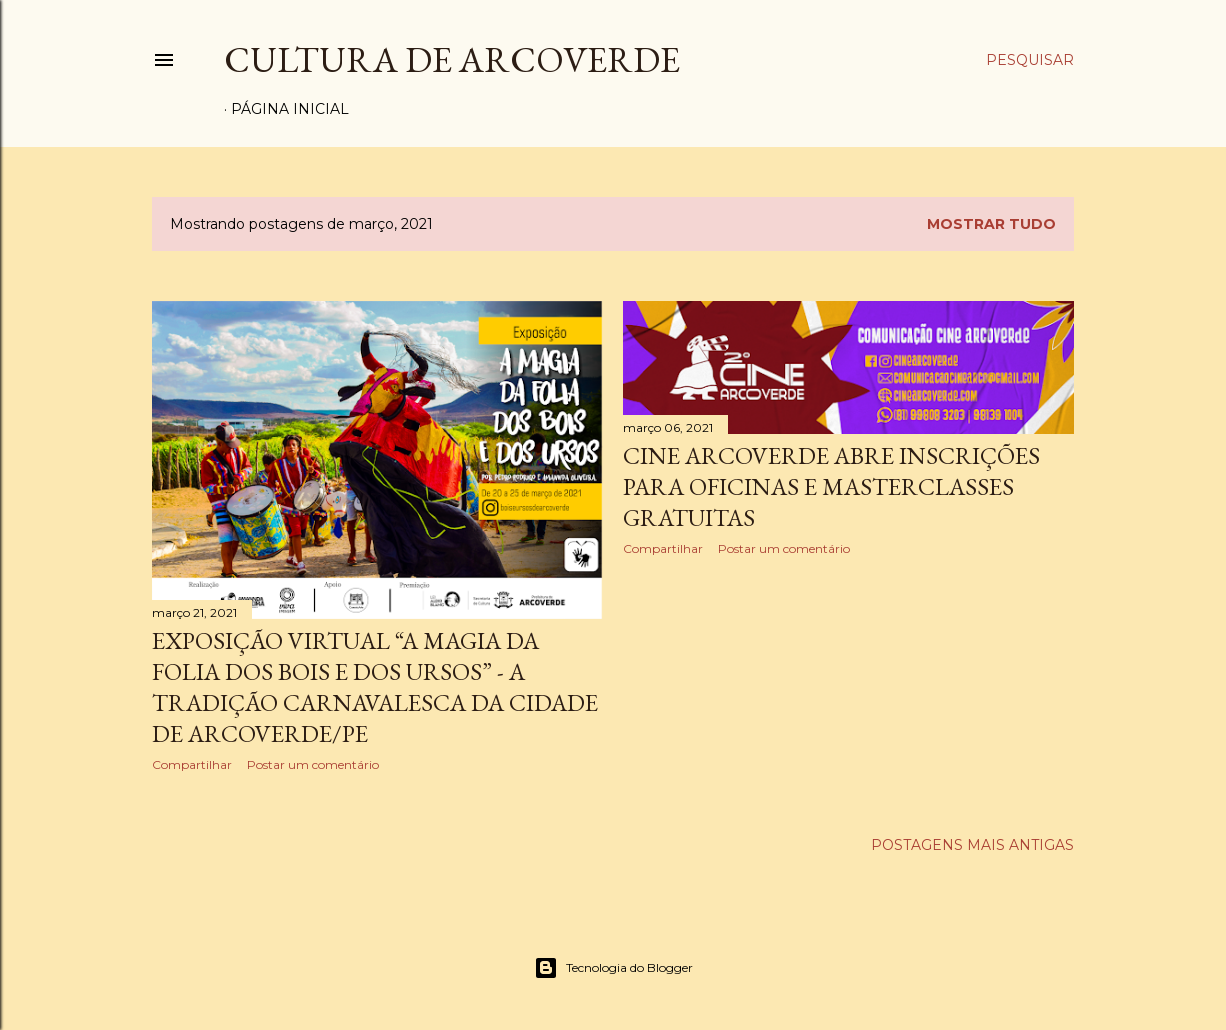 Image resolution: width=1226 pixels, height=1030 pixels. I want to click on CINE ARCOVERDE ABRE INSCRIÇÕES PARA OFICINAS E MASTERCLASSES GRATUITAS, so click(831, 486).